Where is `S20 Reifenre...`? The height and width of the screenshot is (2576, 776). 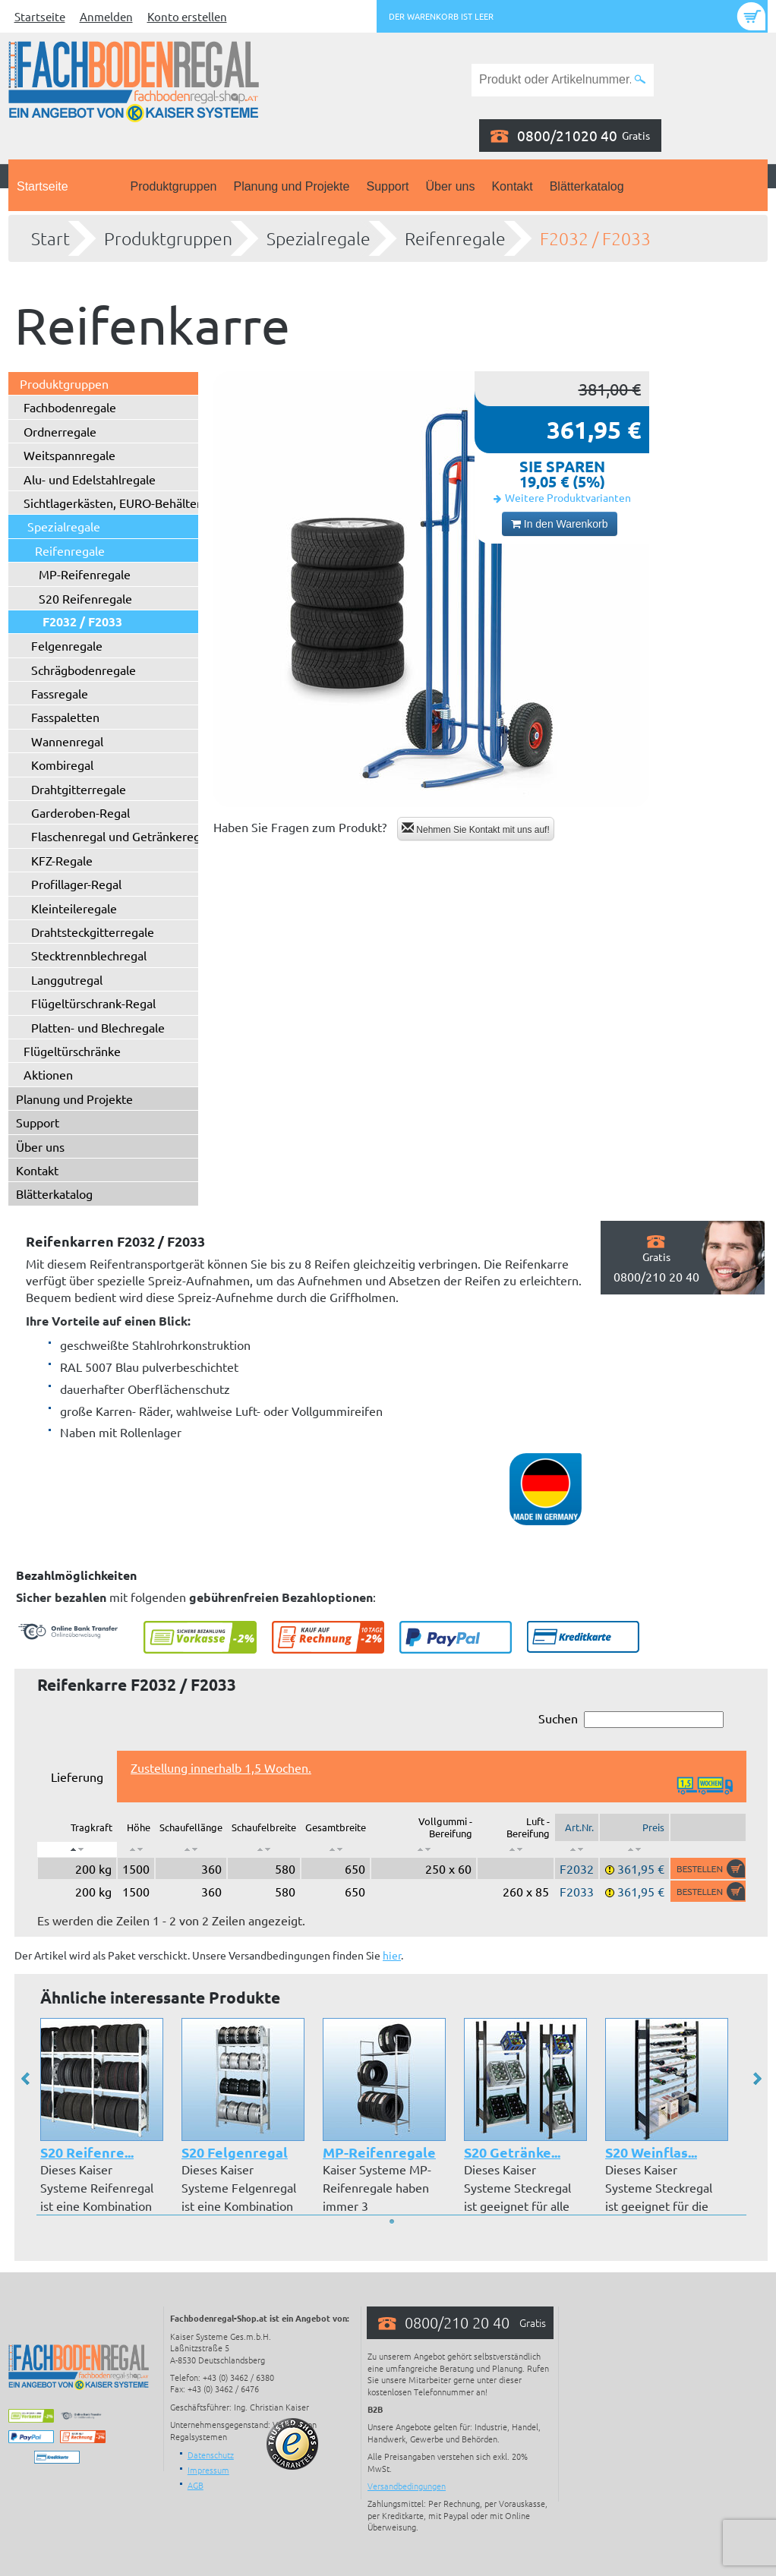
S20 Reifenre... is located at coordinates (87, 2152).